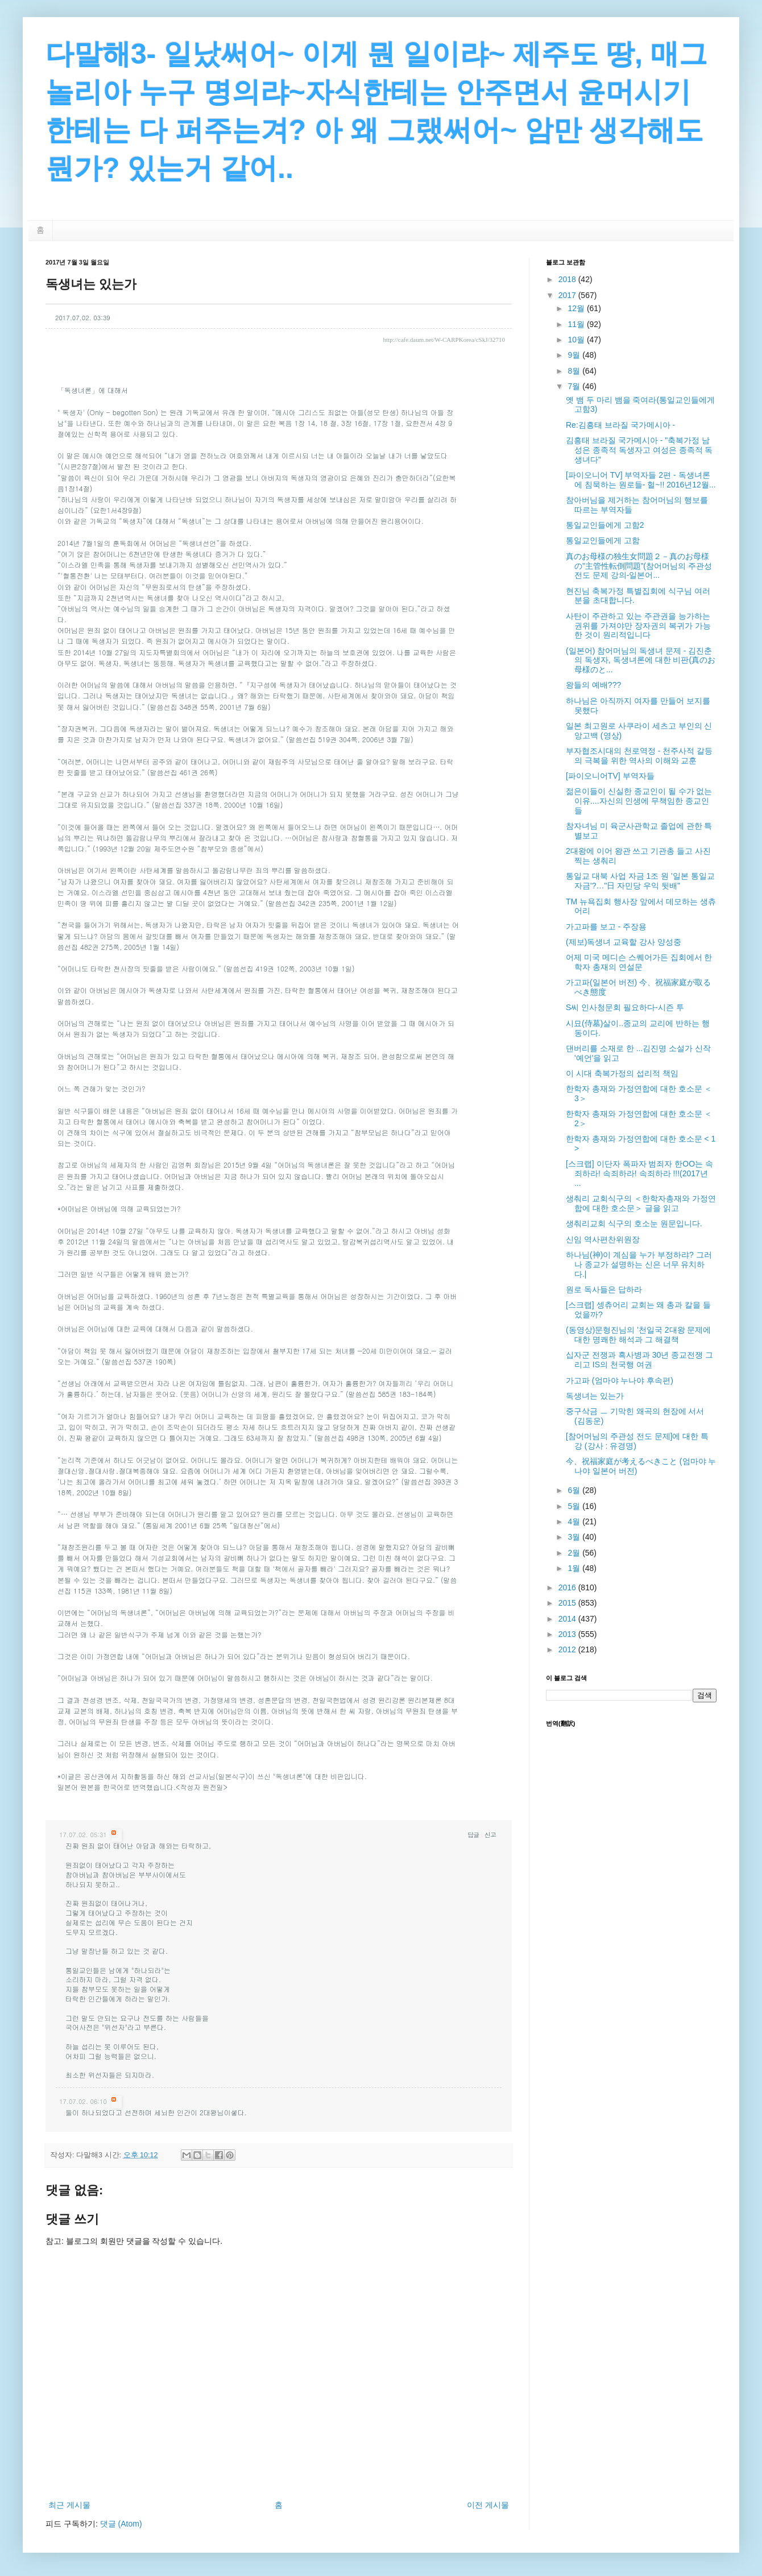 This screenshot has width=762, height=2576. What do you see at coordinates (593, 684) in the screenshot?
I see `왕들의 예배???` at bounding box center [593, 684].